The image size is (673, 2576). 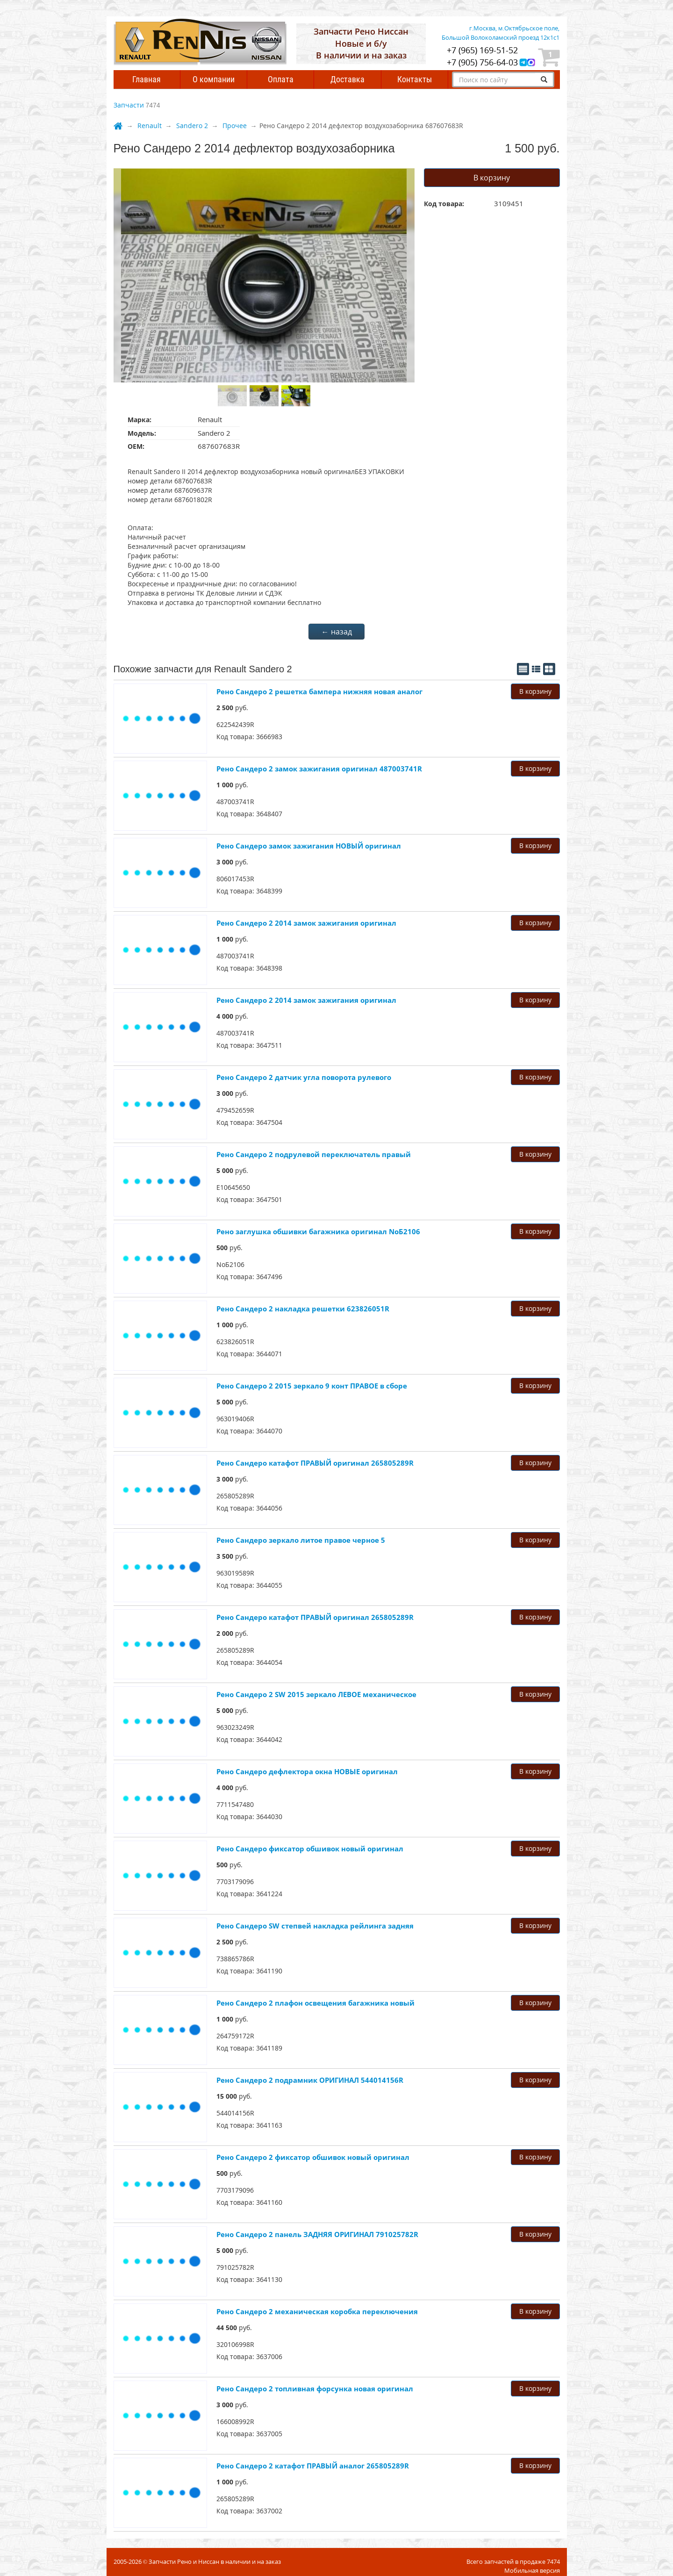 What do you see at coordinates (302, 1308) in the screenshot?
I see `Рено Сандеро 2 накладка решетки 623826051R` at bounding box center [302, 1308].